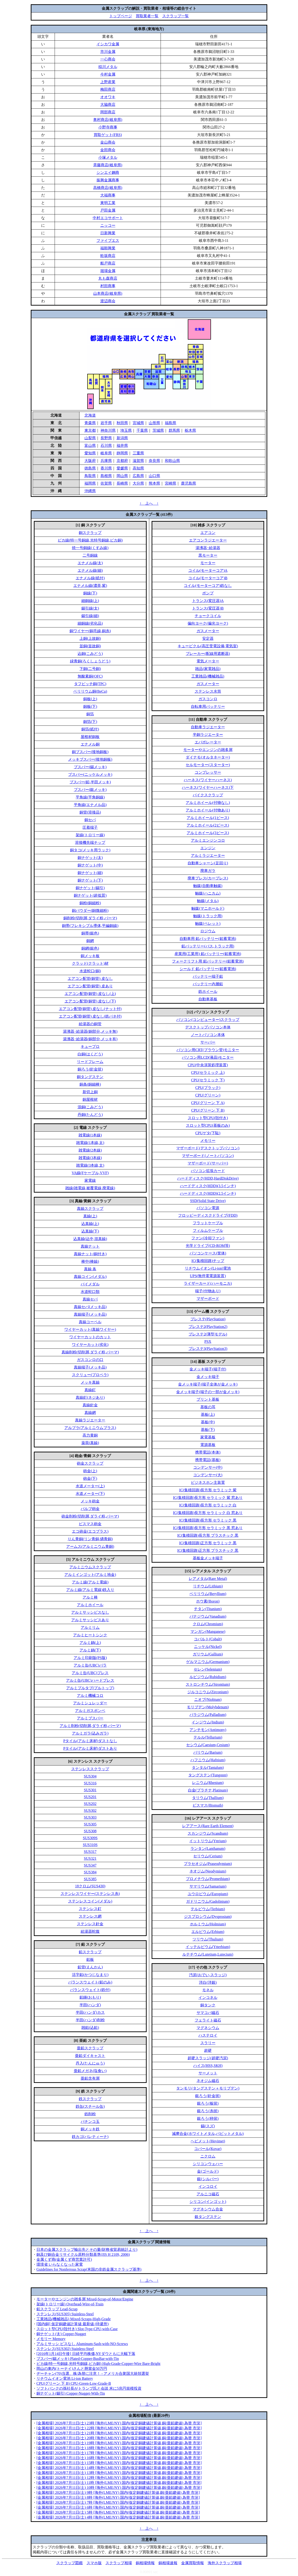  I want to click on CPU(グリーン), so click(207, 1095).